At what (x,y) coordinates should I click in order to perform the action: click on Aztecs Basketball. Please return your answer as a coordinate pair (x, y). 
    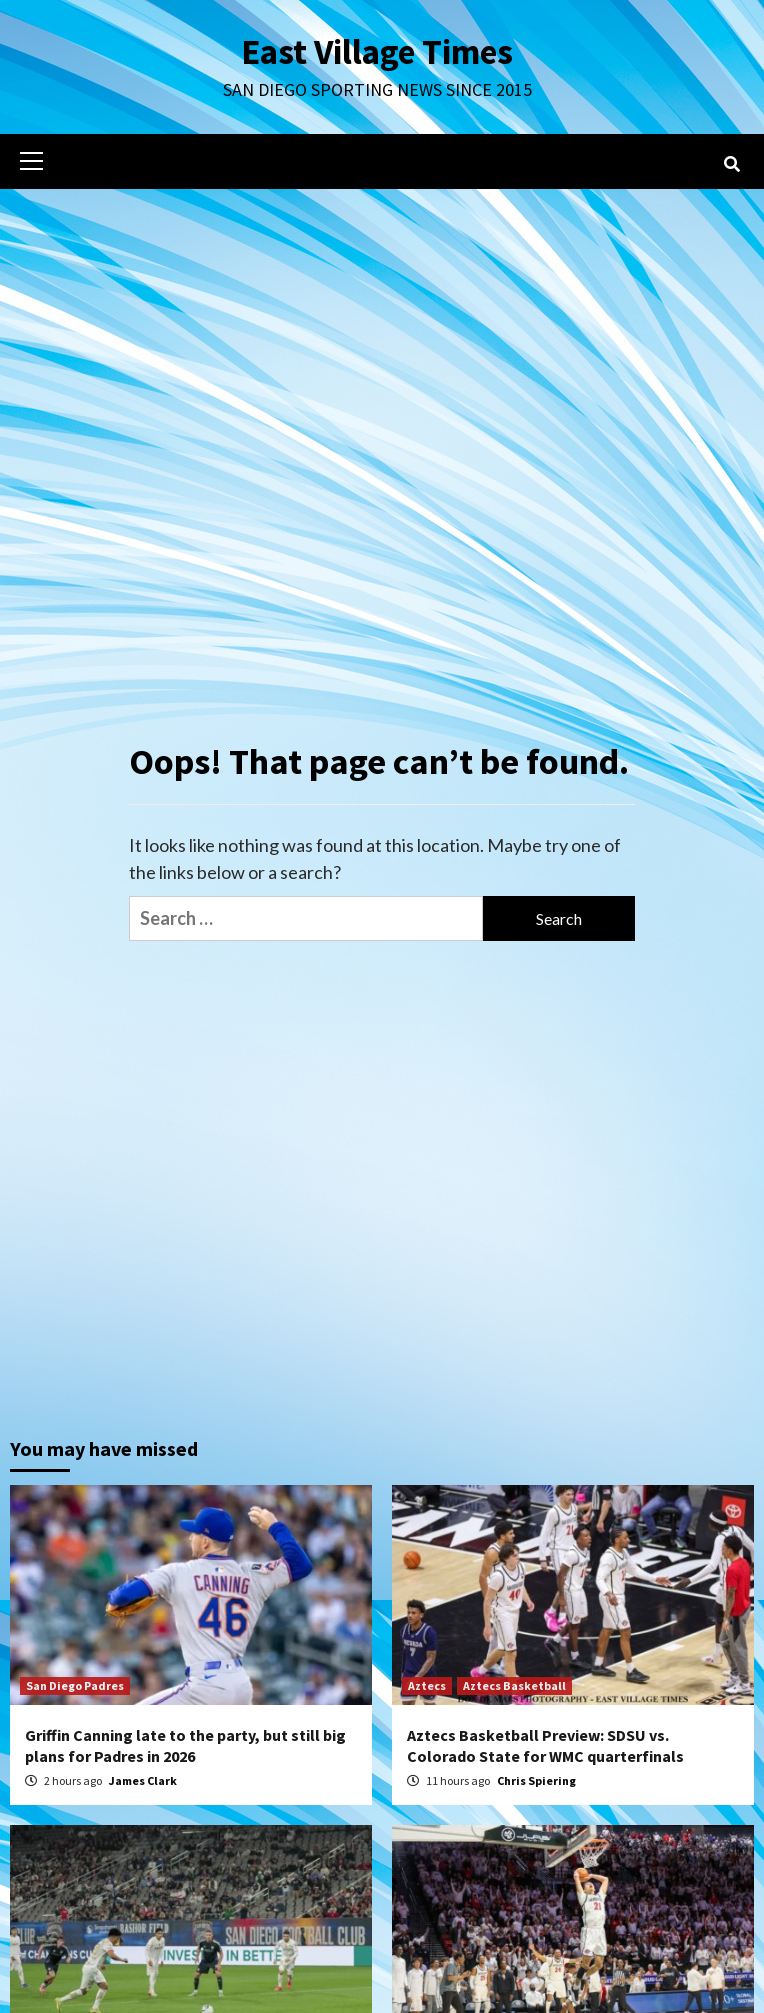
    Looking at the image, I should click on (514, 1685).